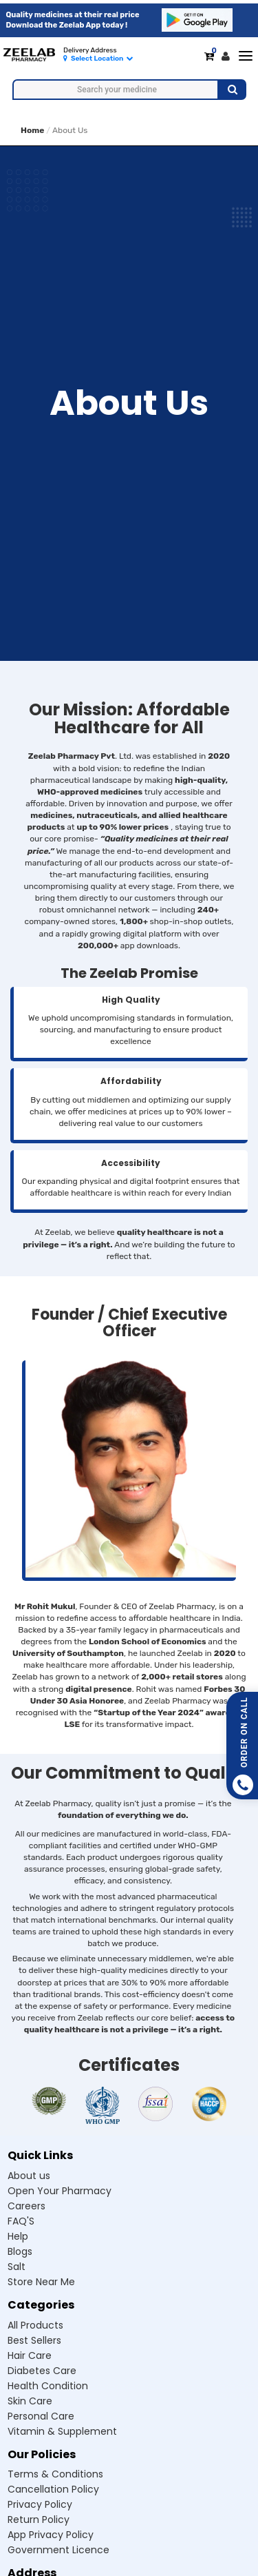 The image size is (258, 2576). What do you see at coordinates (30, 2355) in the screenshot?
I see `Hair care` at bounding box center [30, 2355].